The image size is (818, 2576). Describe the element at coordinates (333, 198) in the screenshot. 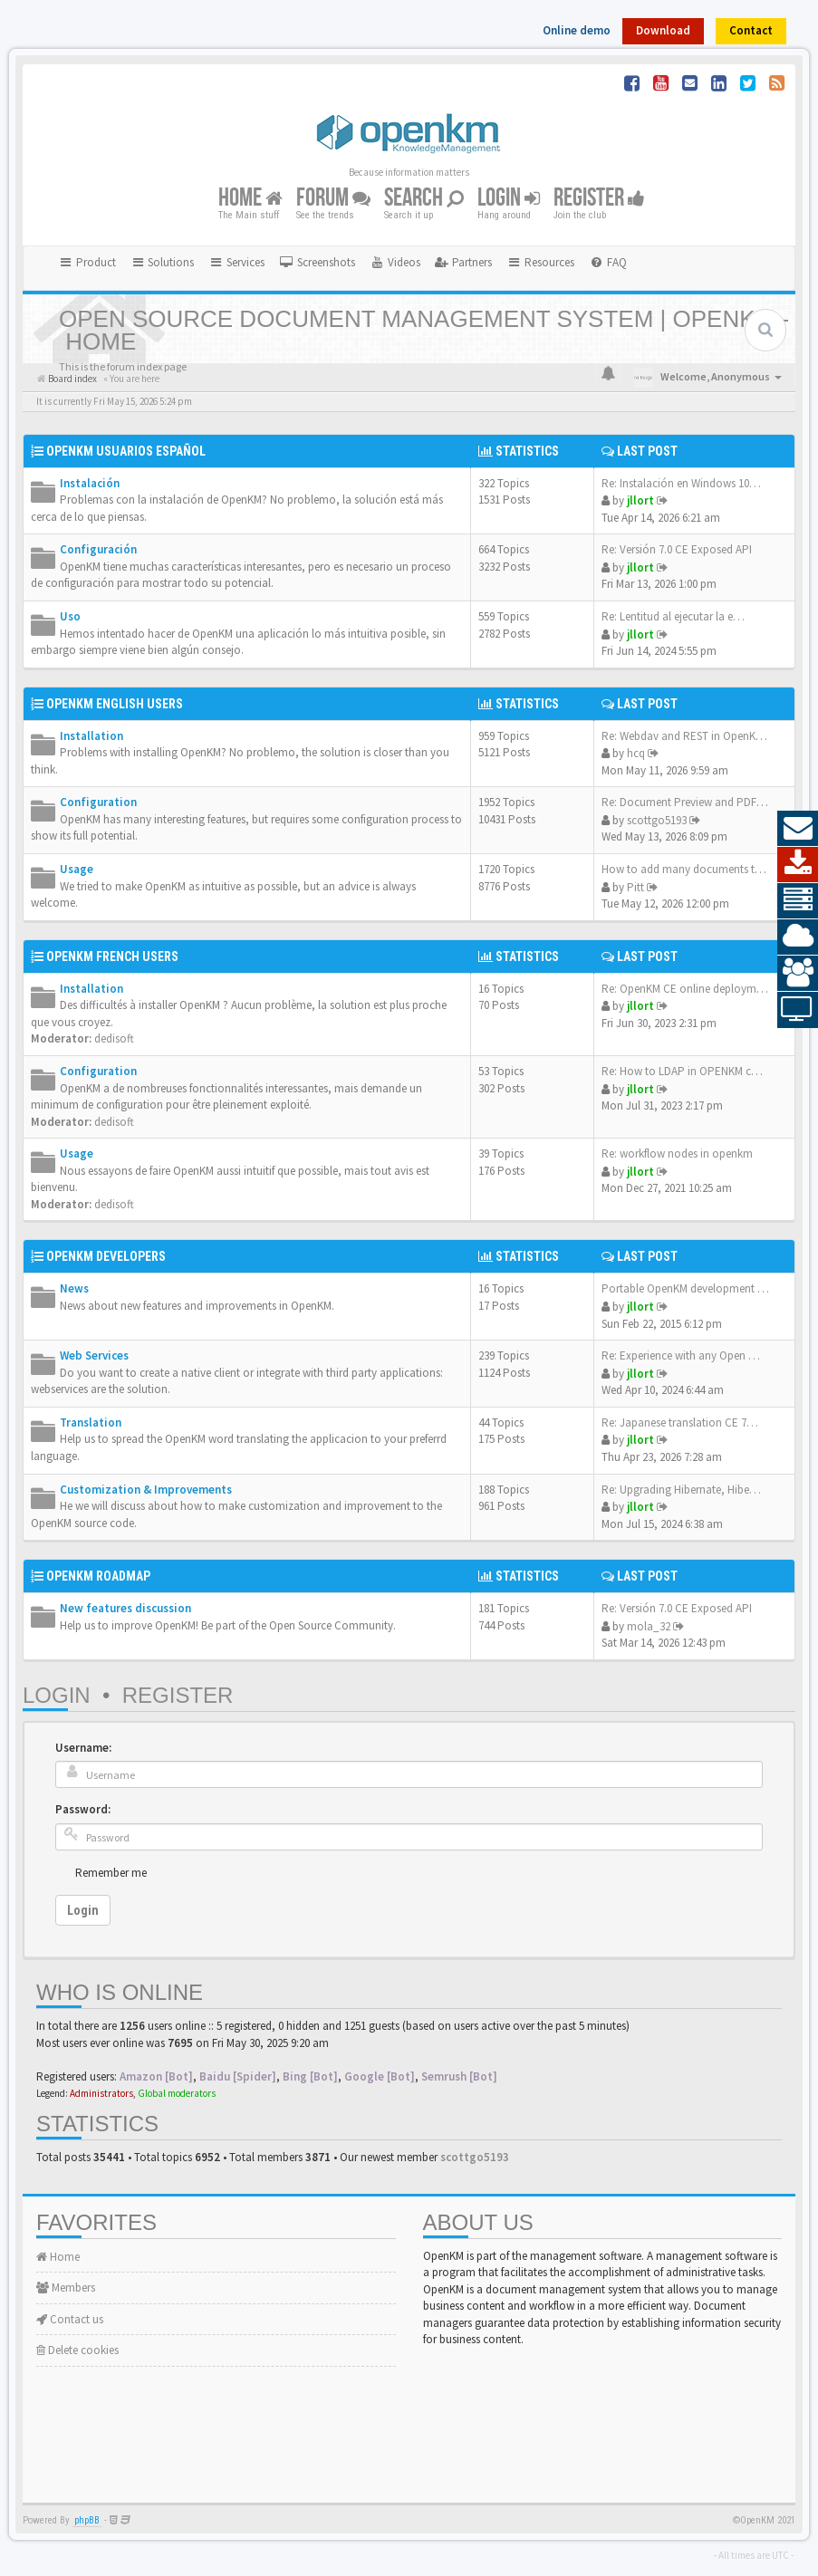

I see `Forum` at that location.